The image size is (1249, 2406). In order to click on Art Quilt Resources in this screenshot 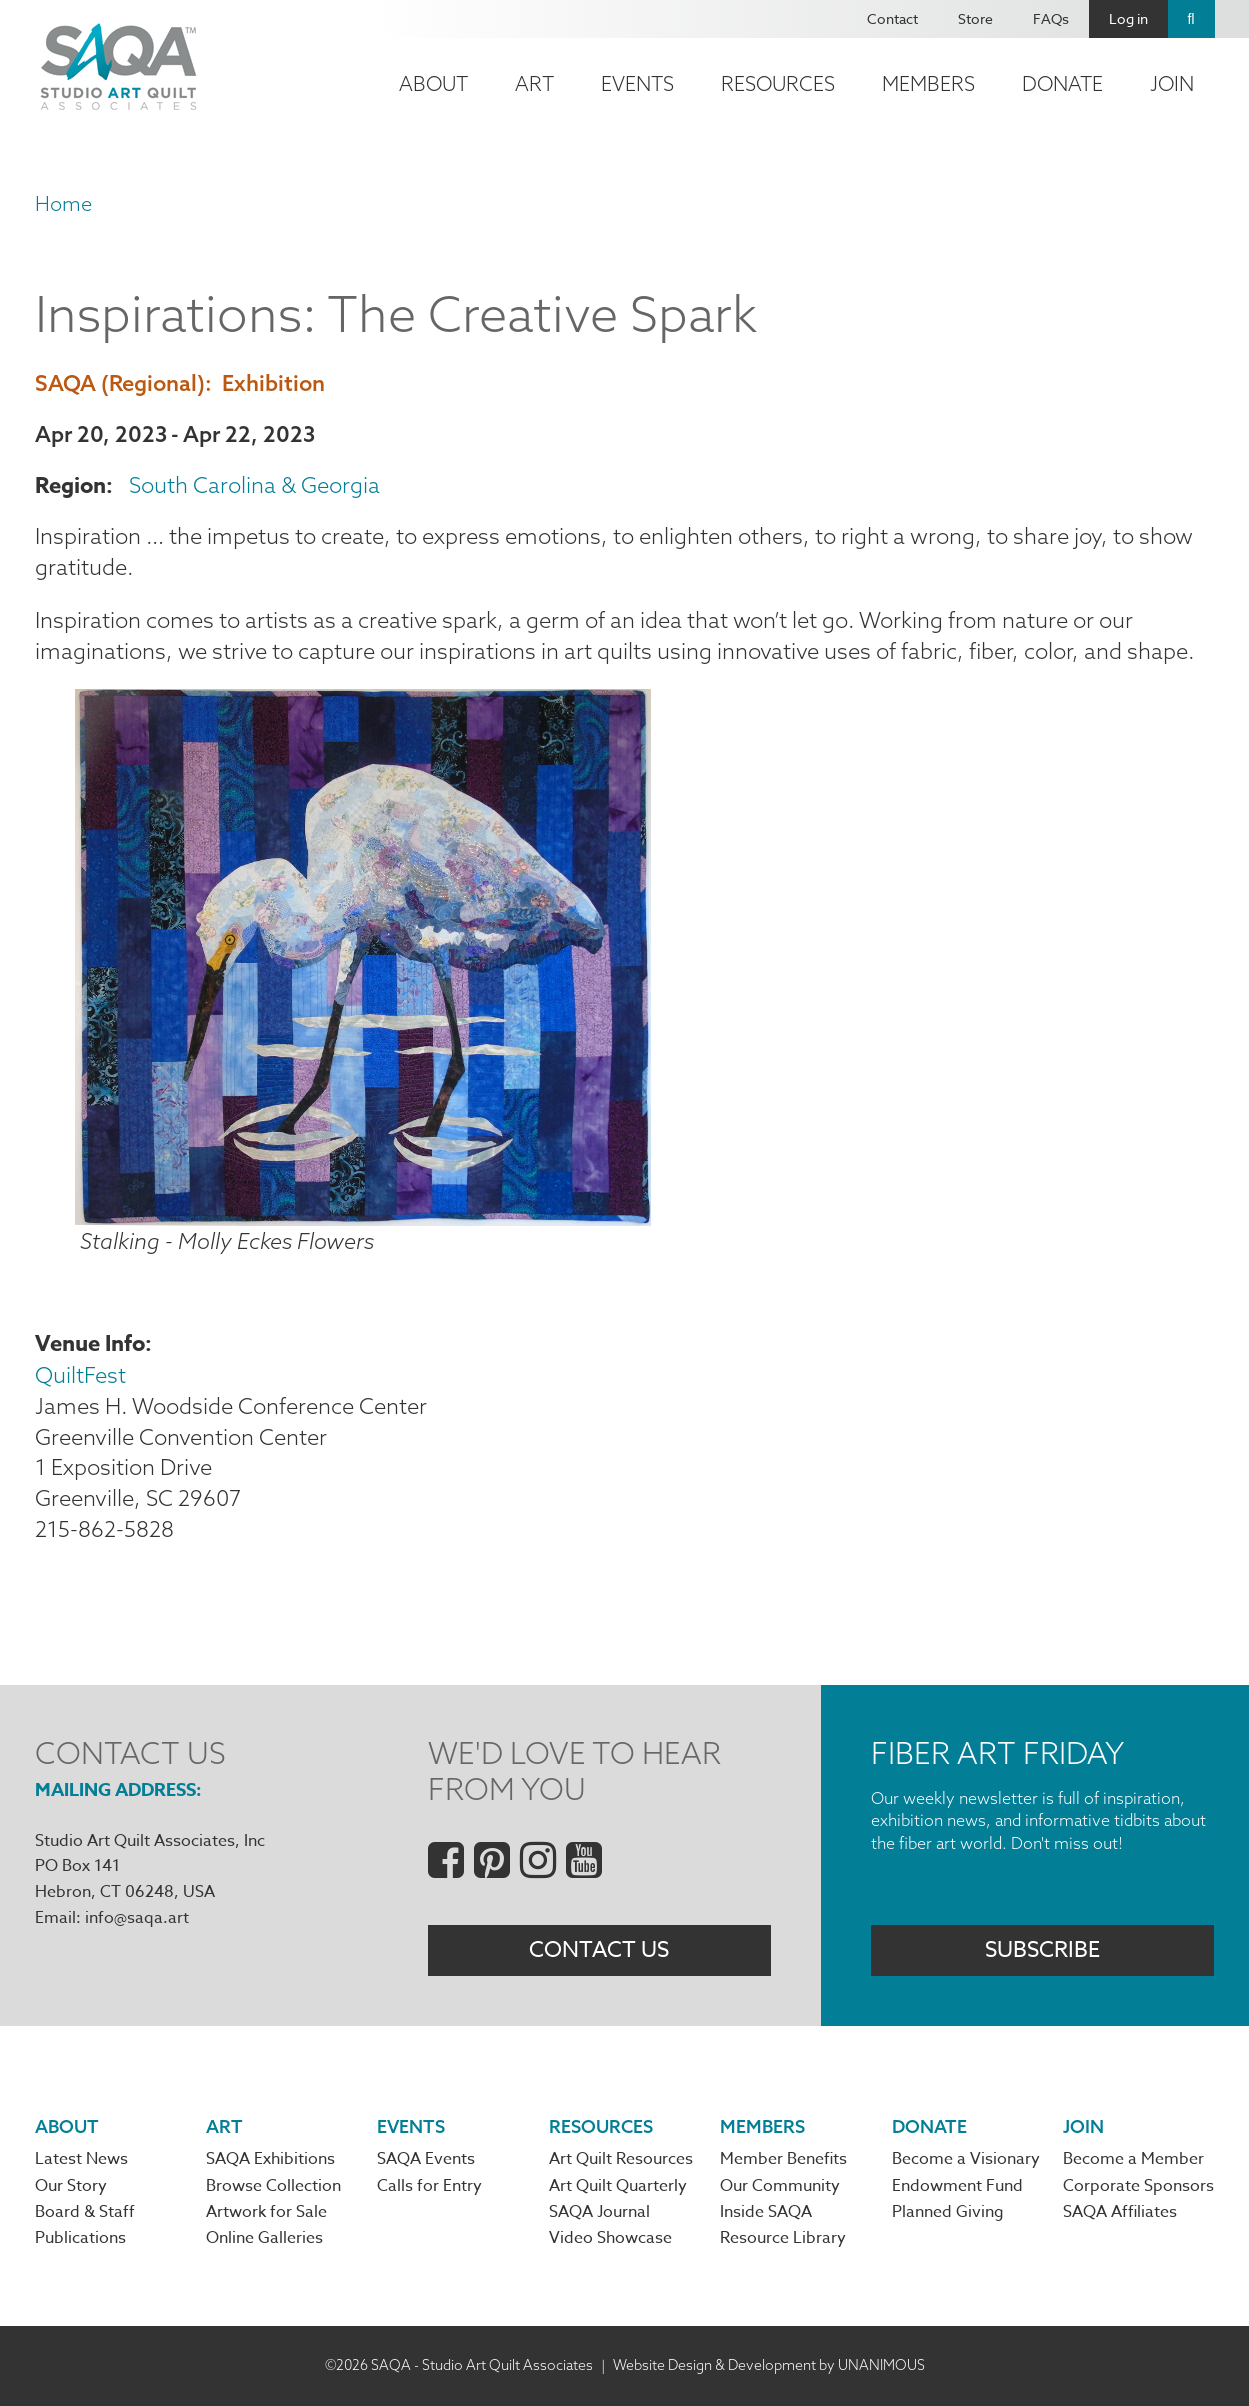, I will do `click(621, 2159)`.